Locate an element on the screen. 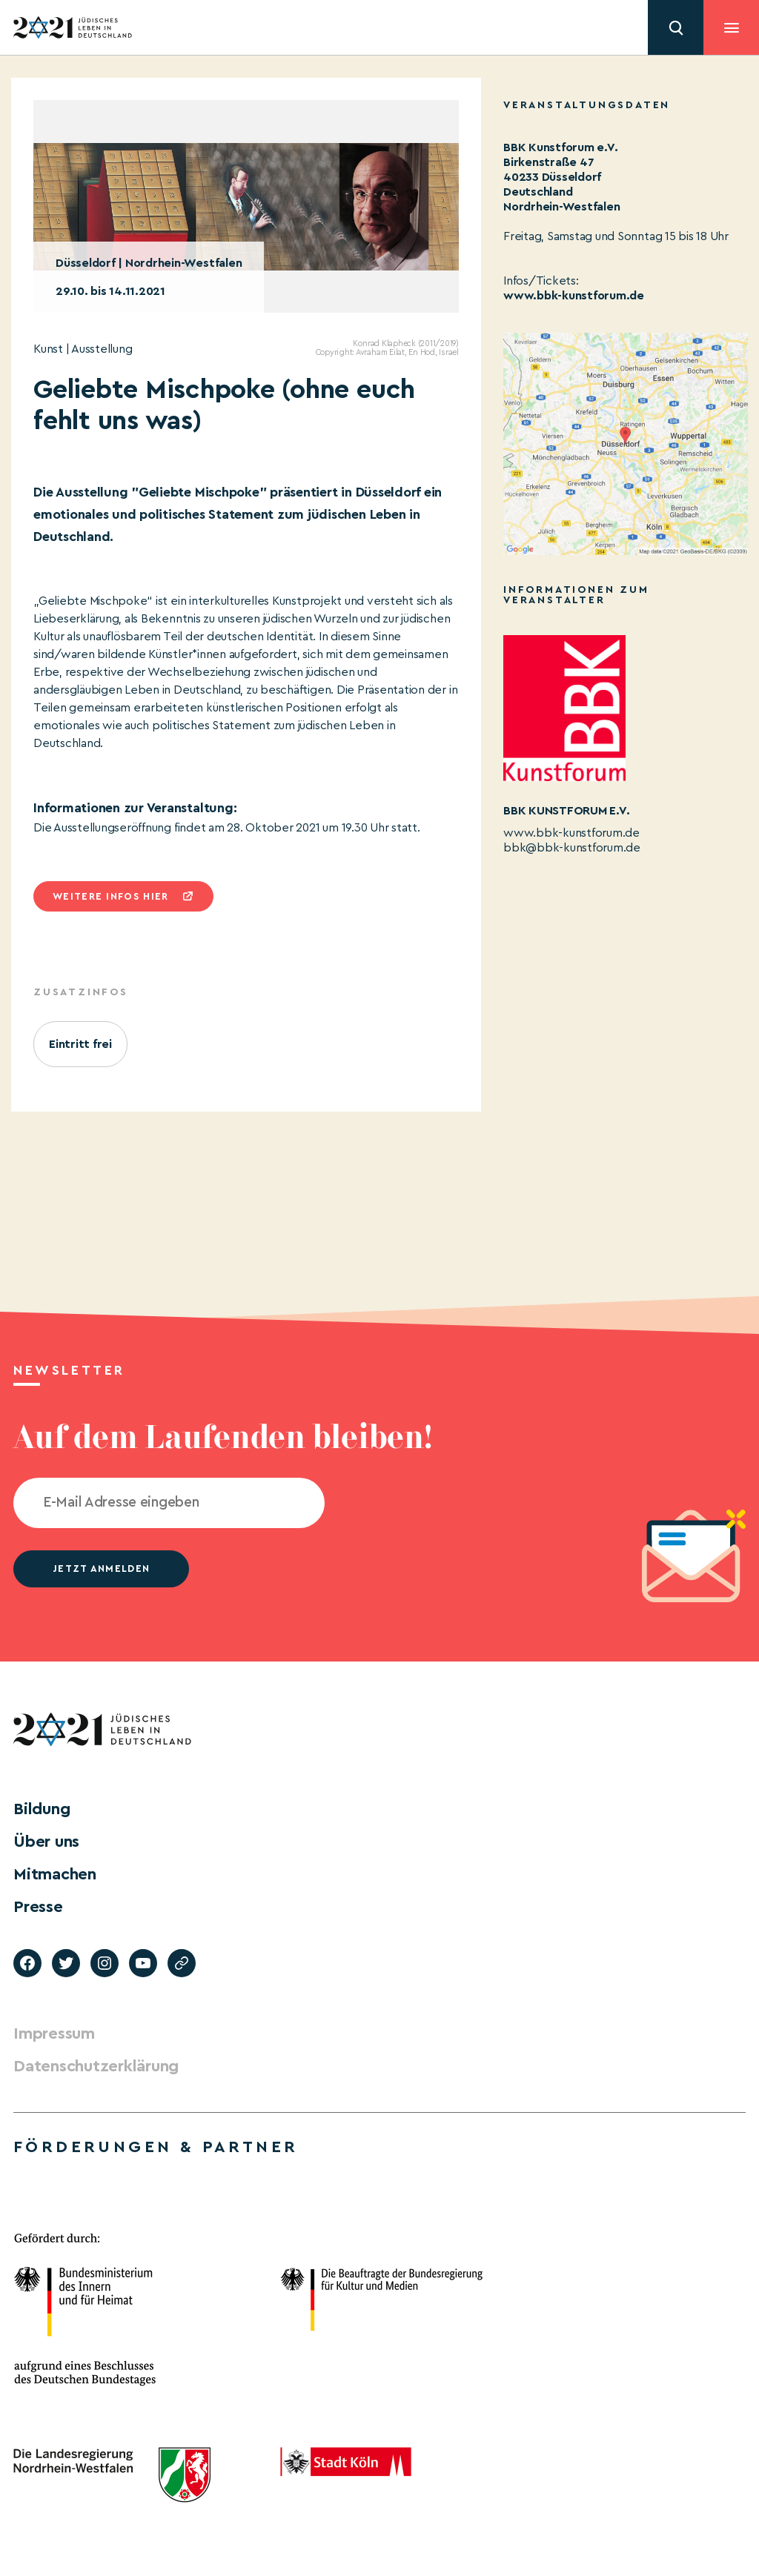 The width and height of the screenshot is (759, 2576). Presse is located at coordinates (38, 1907).